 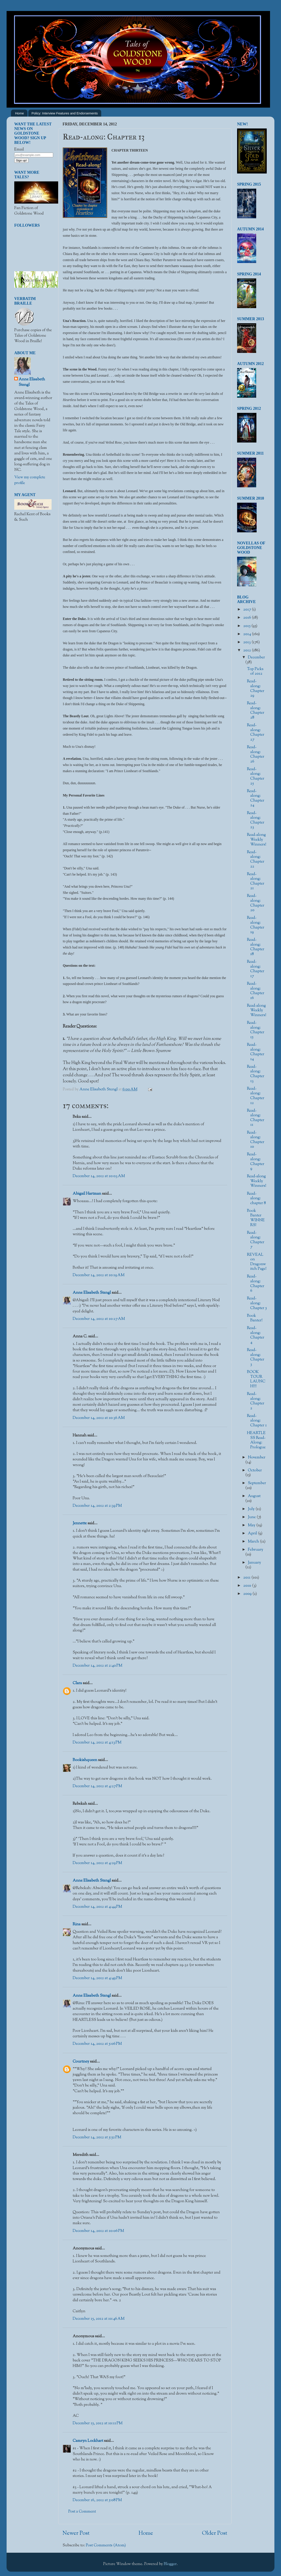 What do you see at coordinates (92, 1293) in the screenshot?
I see `Anne Elisabeth Stengl` at bounding box center [92, 1293].